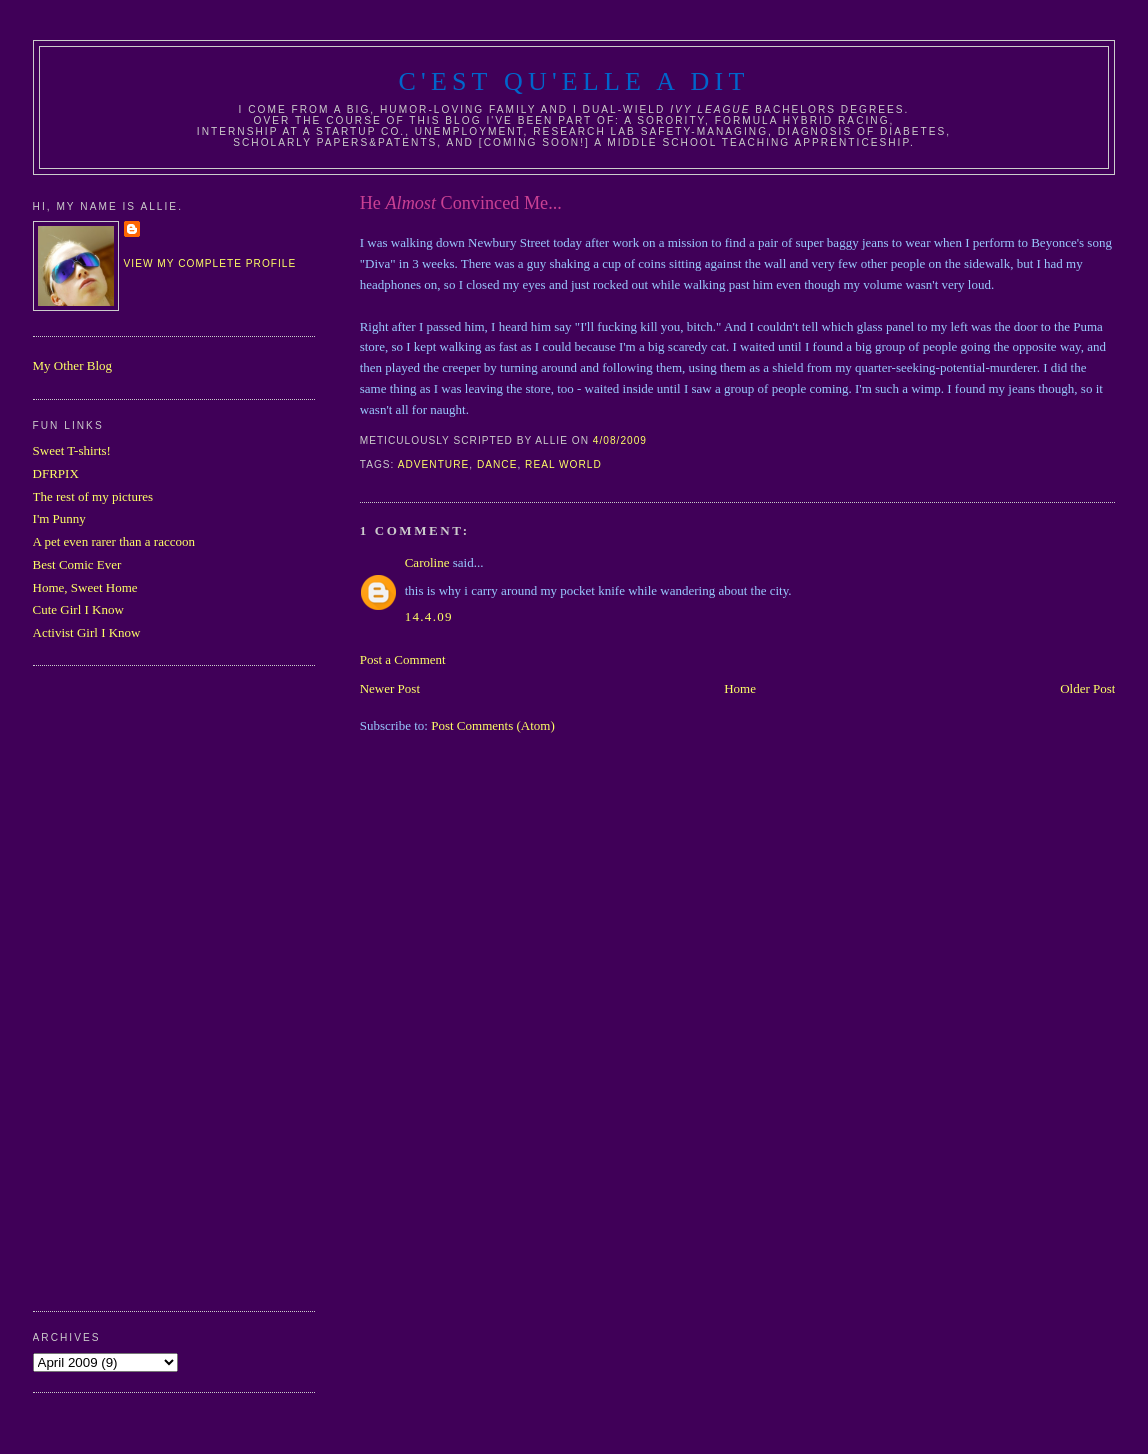  Describe the element at coordinates (210, 263) in the screenshot. I see `View my complete profile` at that location.